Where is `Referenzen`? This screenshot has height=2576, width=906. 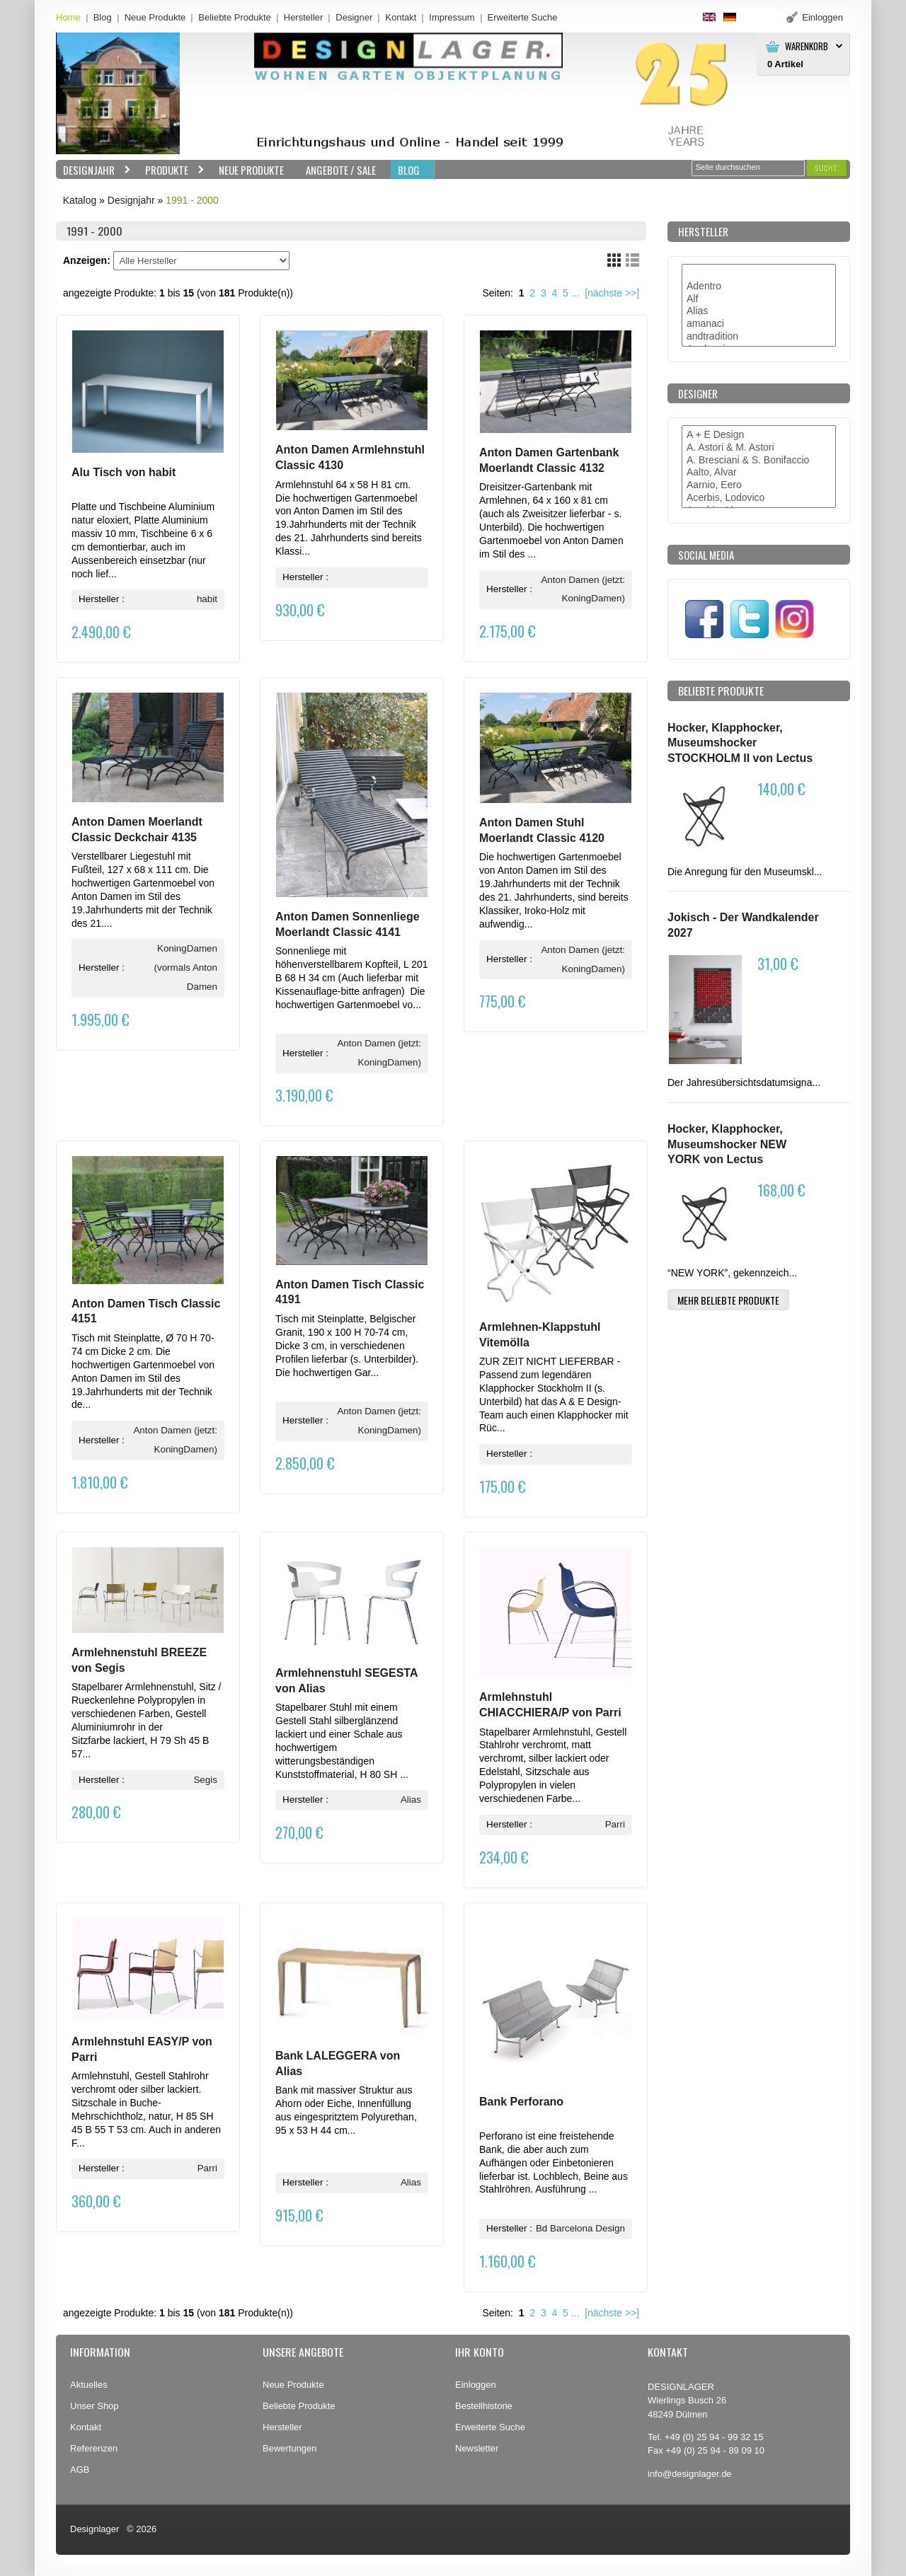 Referenzen is located at coordinates (93, 2448).